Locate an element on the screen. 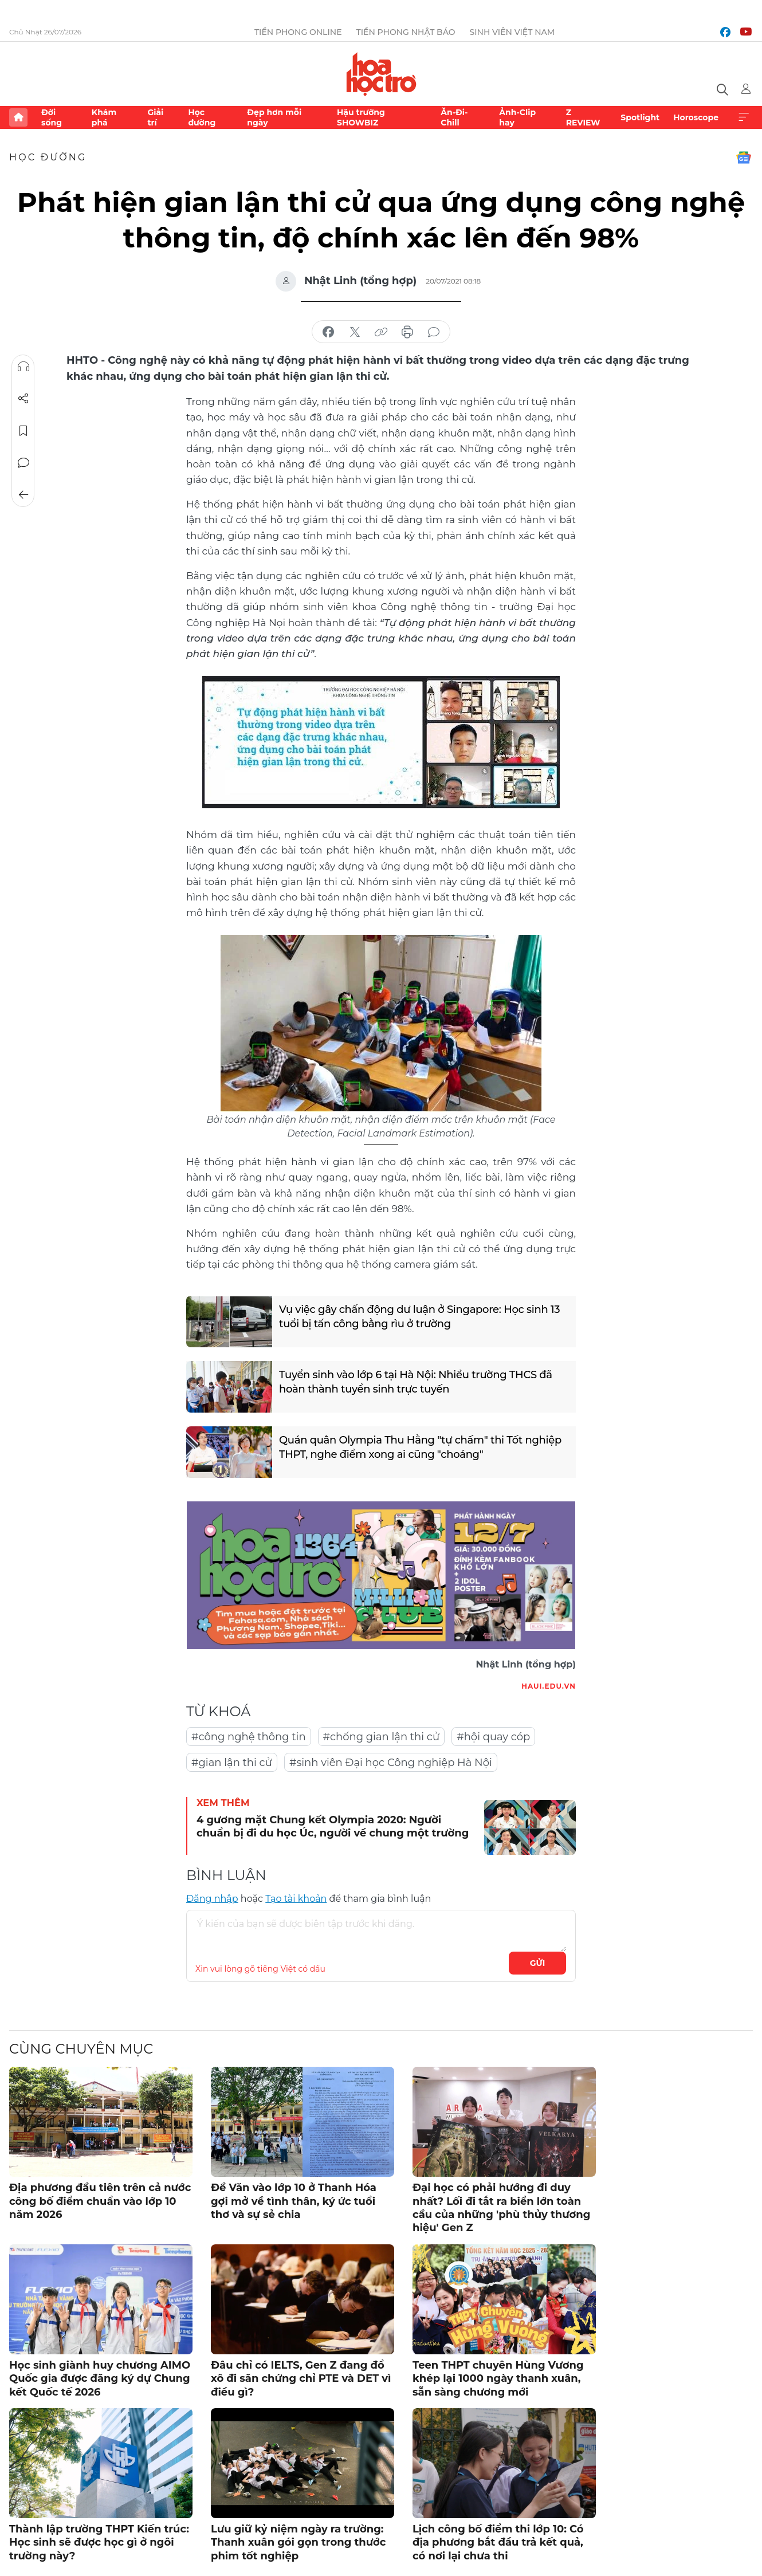 The height and width of the screenshot is (2576, 762). Vụ việc gây chấn động dư luận ở Singapore: Học sinh 13 tuổi bị tấn công bằng rìu ở trường is located at coordinates (419, 1316).